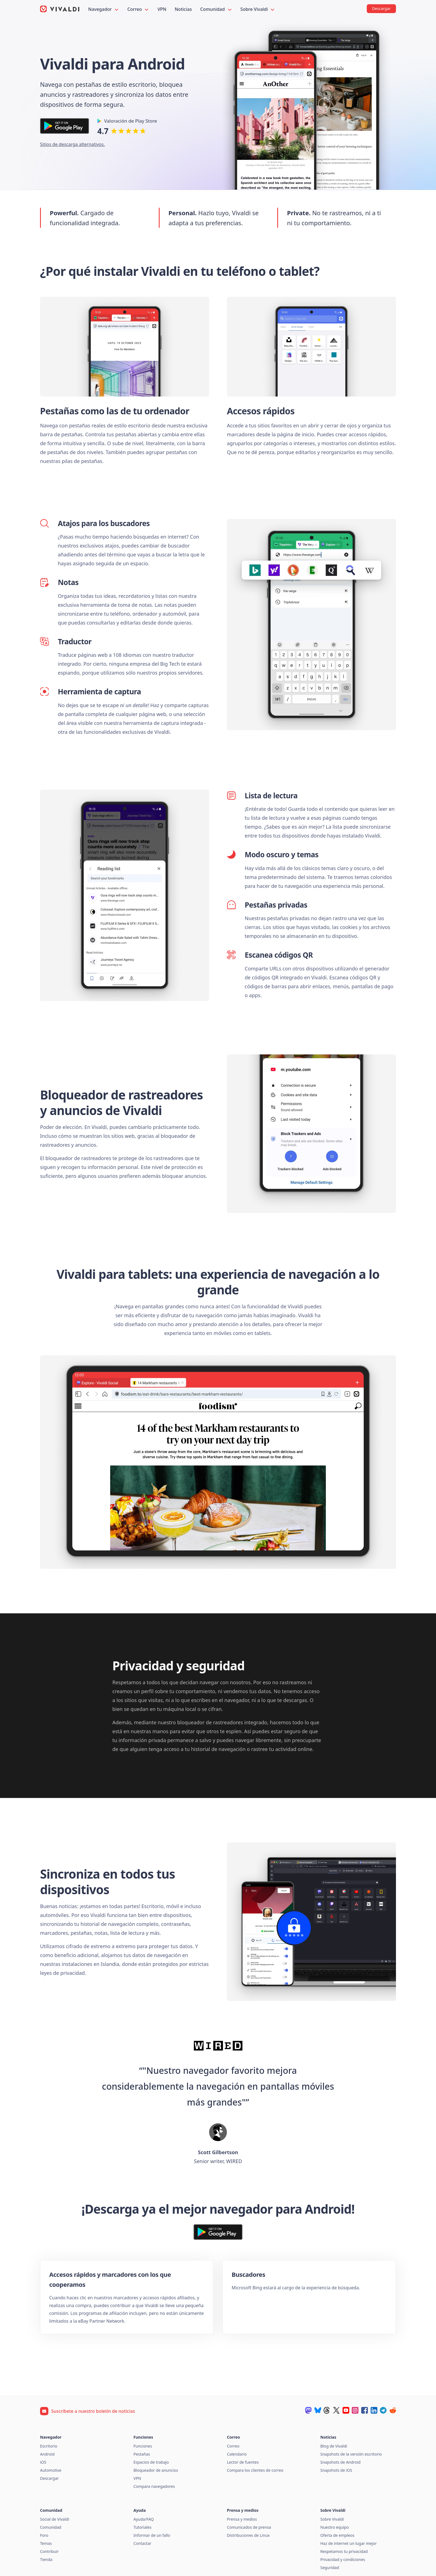 The width and height of the screenshot is (436, 2576). What do you see at coordinates (44, 2535) in the screenshot?
I see `Foro` at bounding box center [44, 2535].